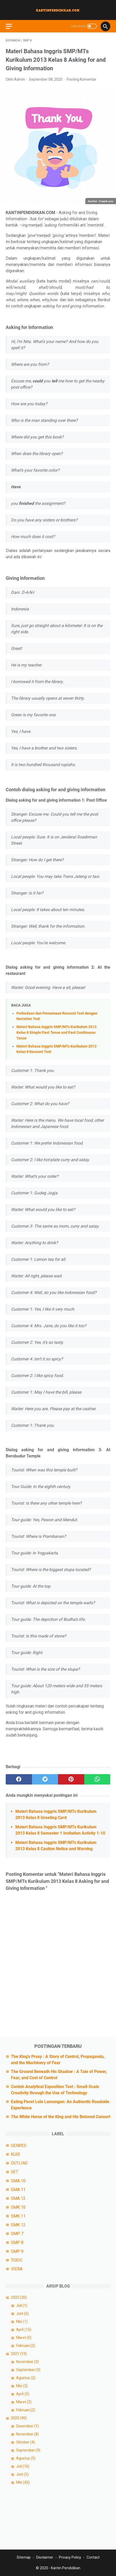  Describe the element at coordinates (18, 2189) in the screenshot. I see `SMA 11` at that location.